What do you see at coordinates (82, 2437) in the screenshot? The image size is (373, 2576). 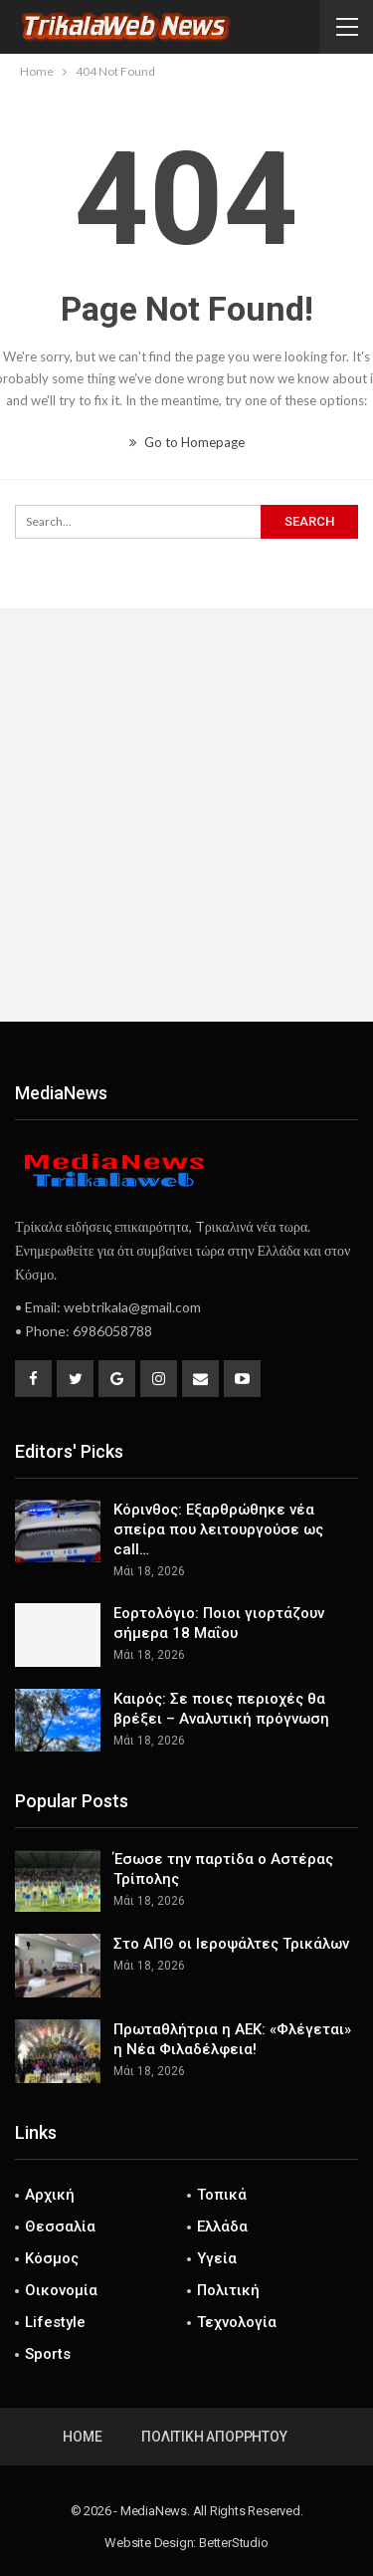 I see `Home` at bounding box center [82, 2437].